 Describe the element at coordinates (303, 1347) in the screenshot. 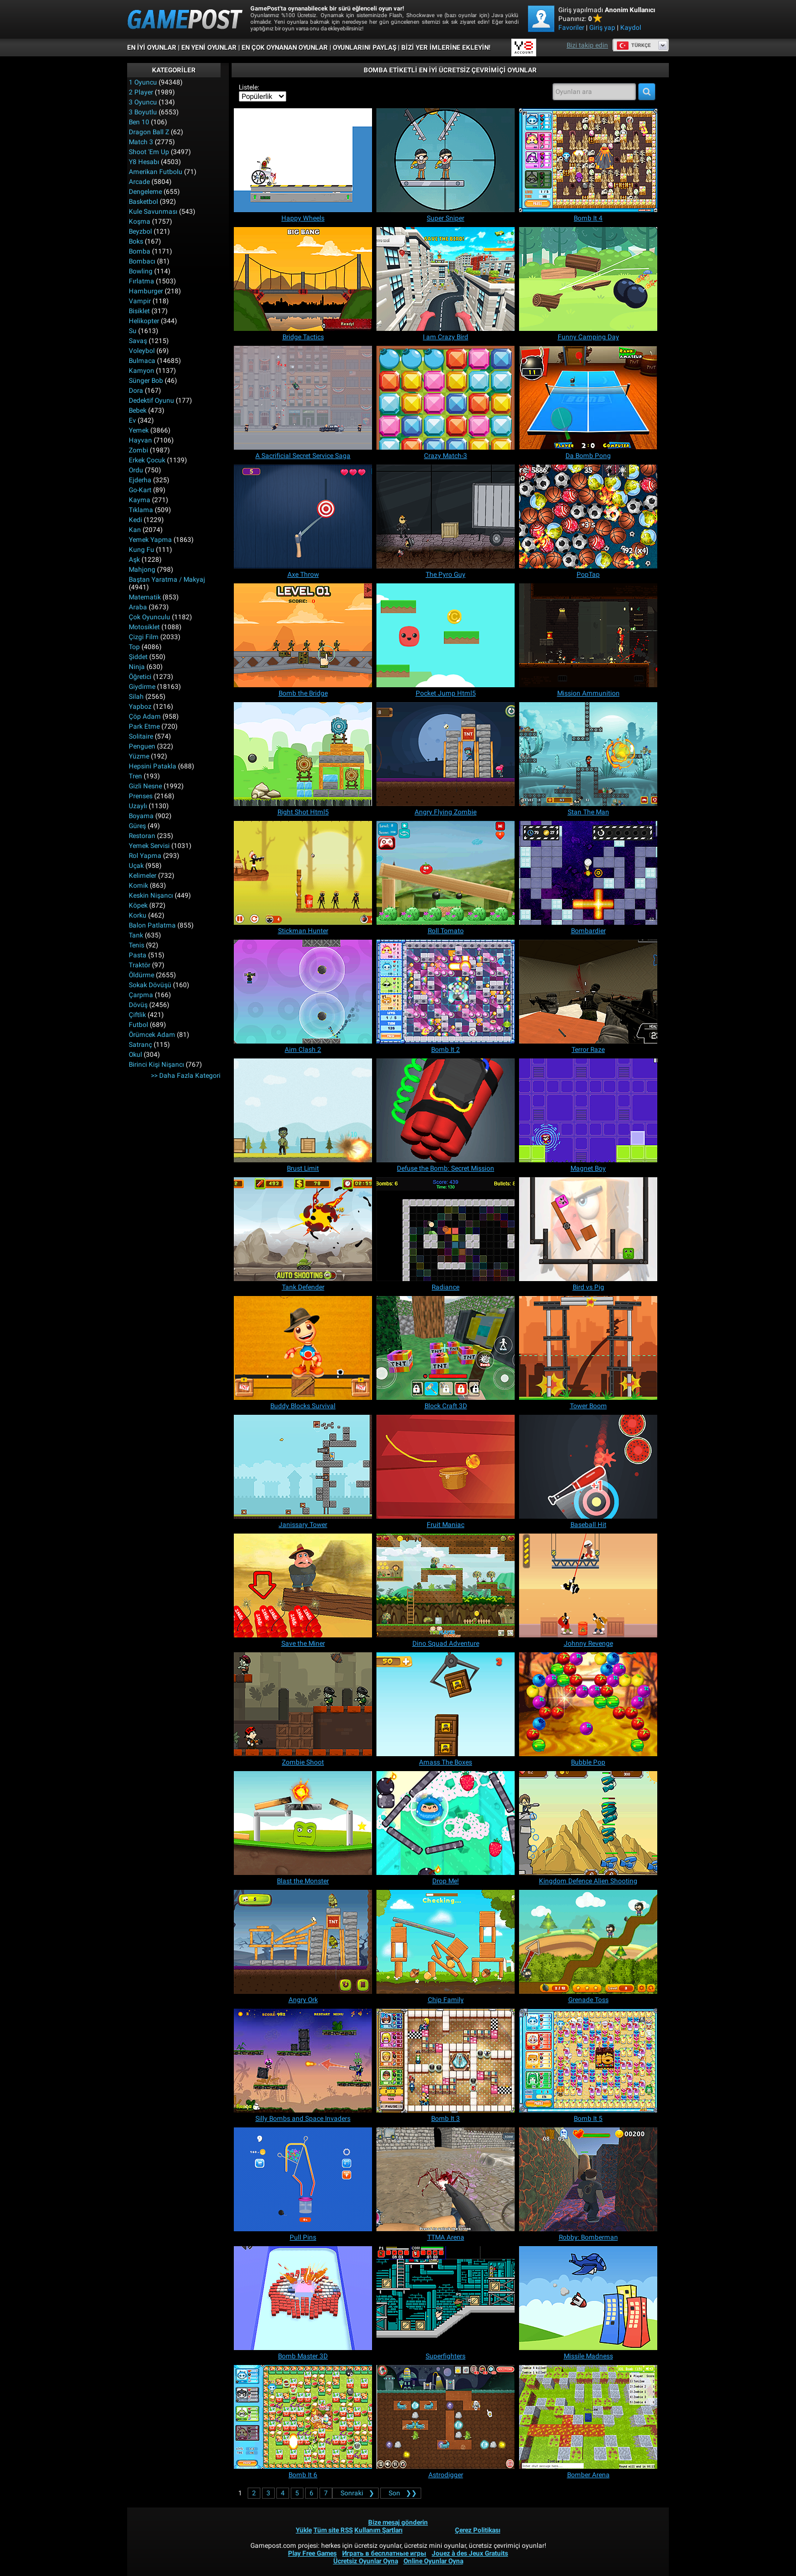

I see `[Buddy Blocks Survival]` at that location.